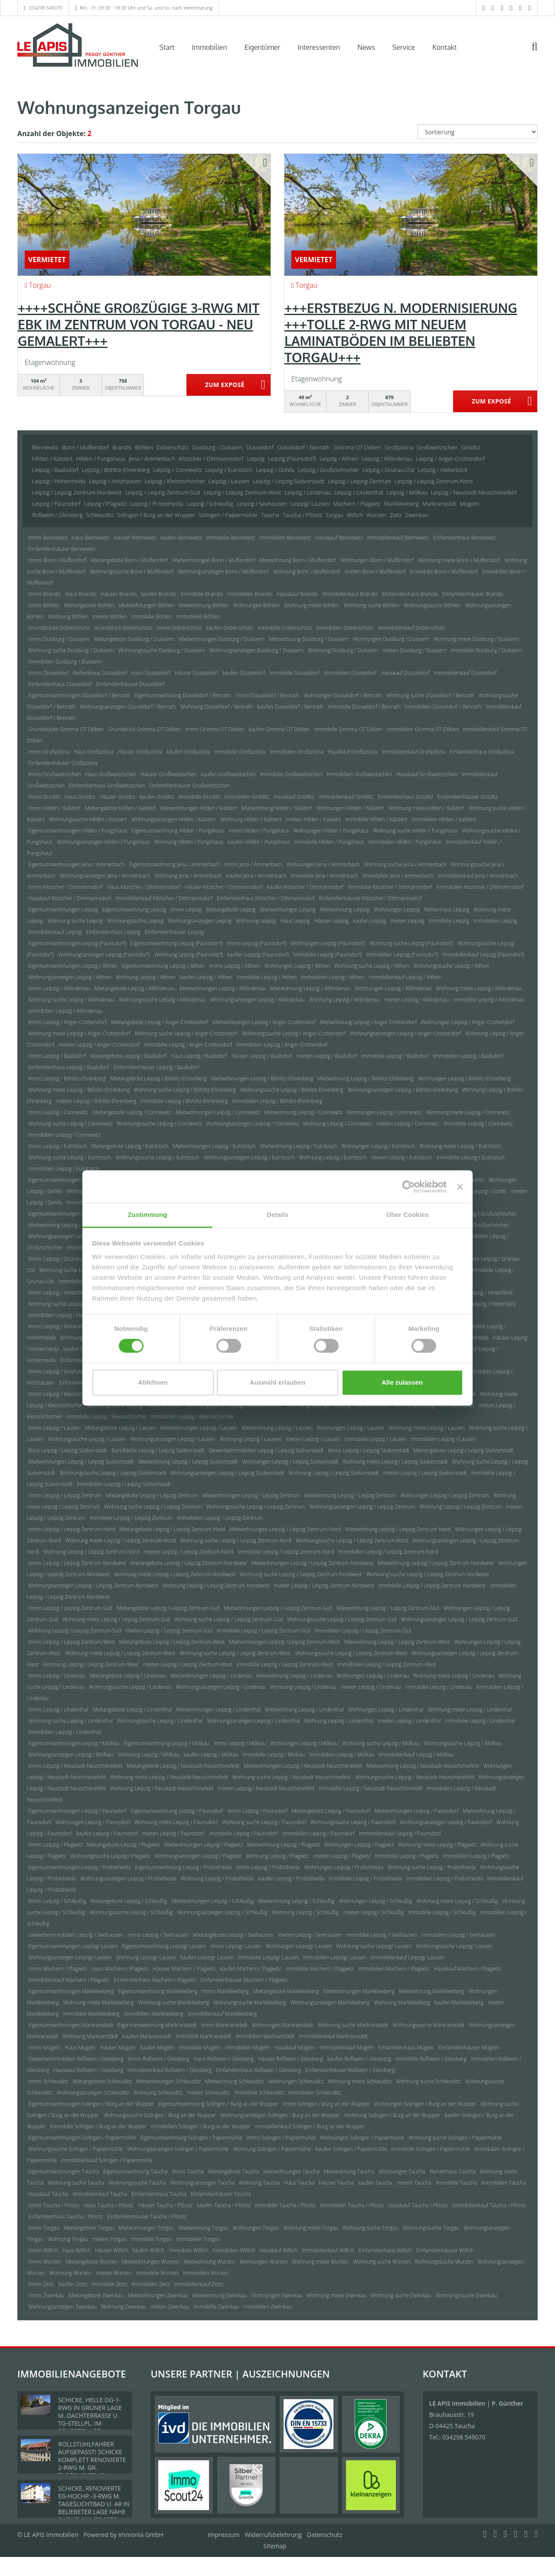  Describe the element at coordinates (377, 560) in the screenshot. I see `Wohnungen Bonn / Muffendorf` at that location.